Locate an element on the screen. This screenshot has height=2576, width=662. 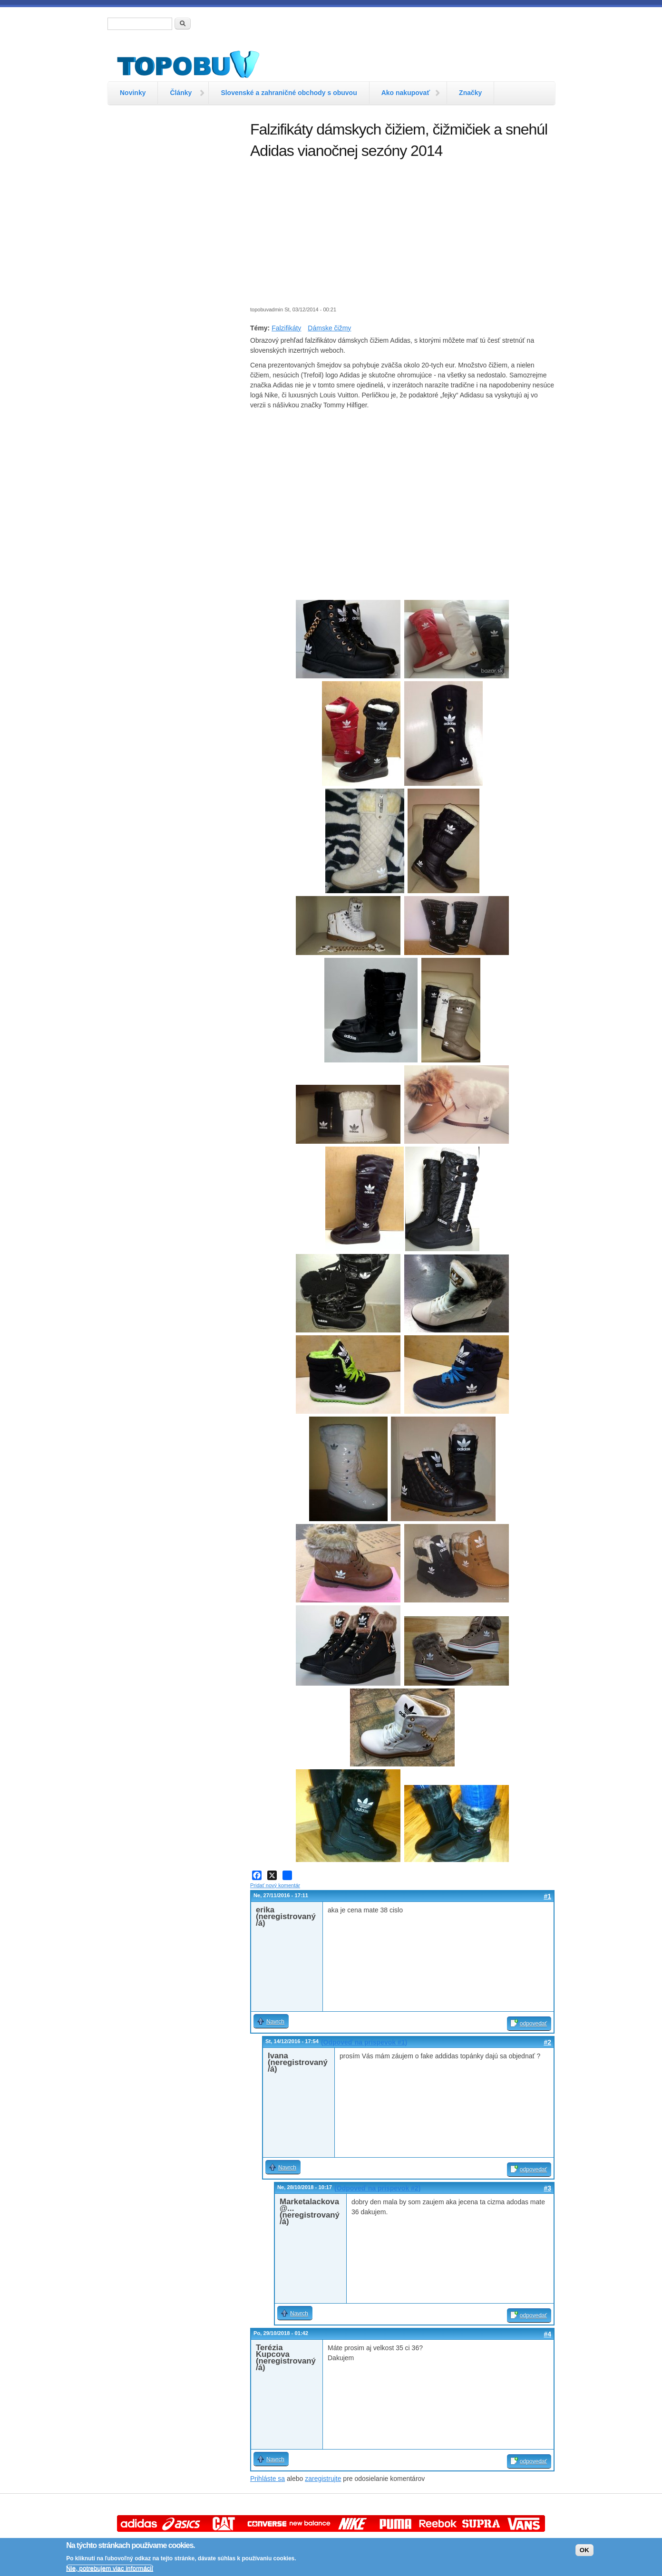
Prihláste sa is located at coordinates (267, 2478).